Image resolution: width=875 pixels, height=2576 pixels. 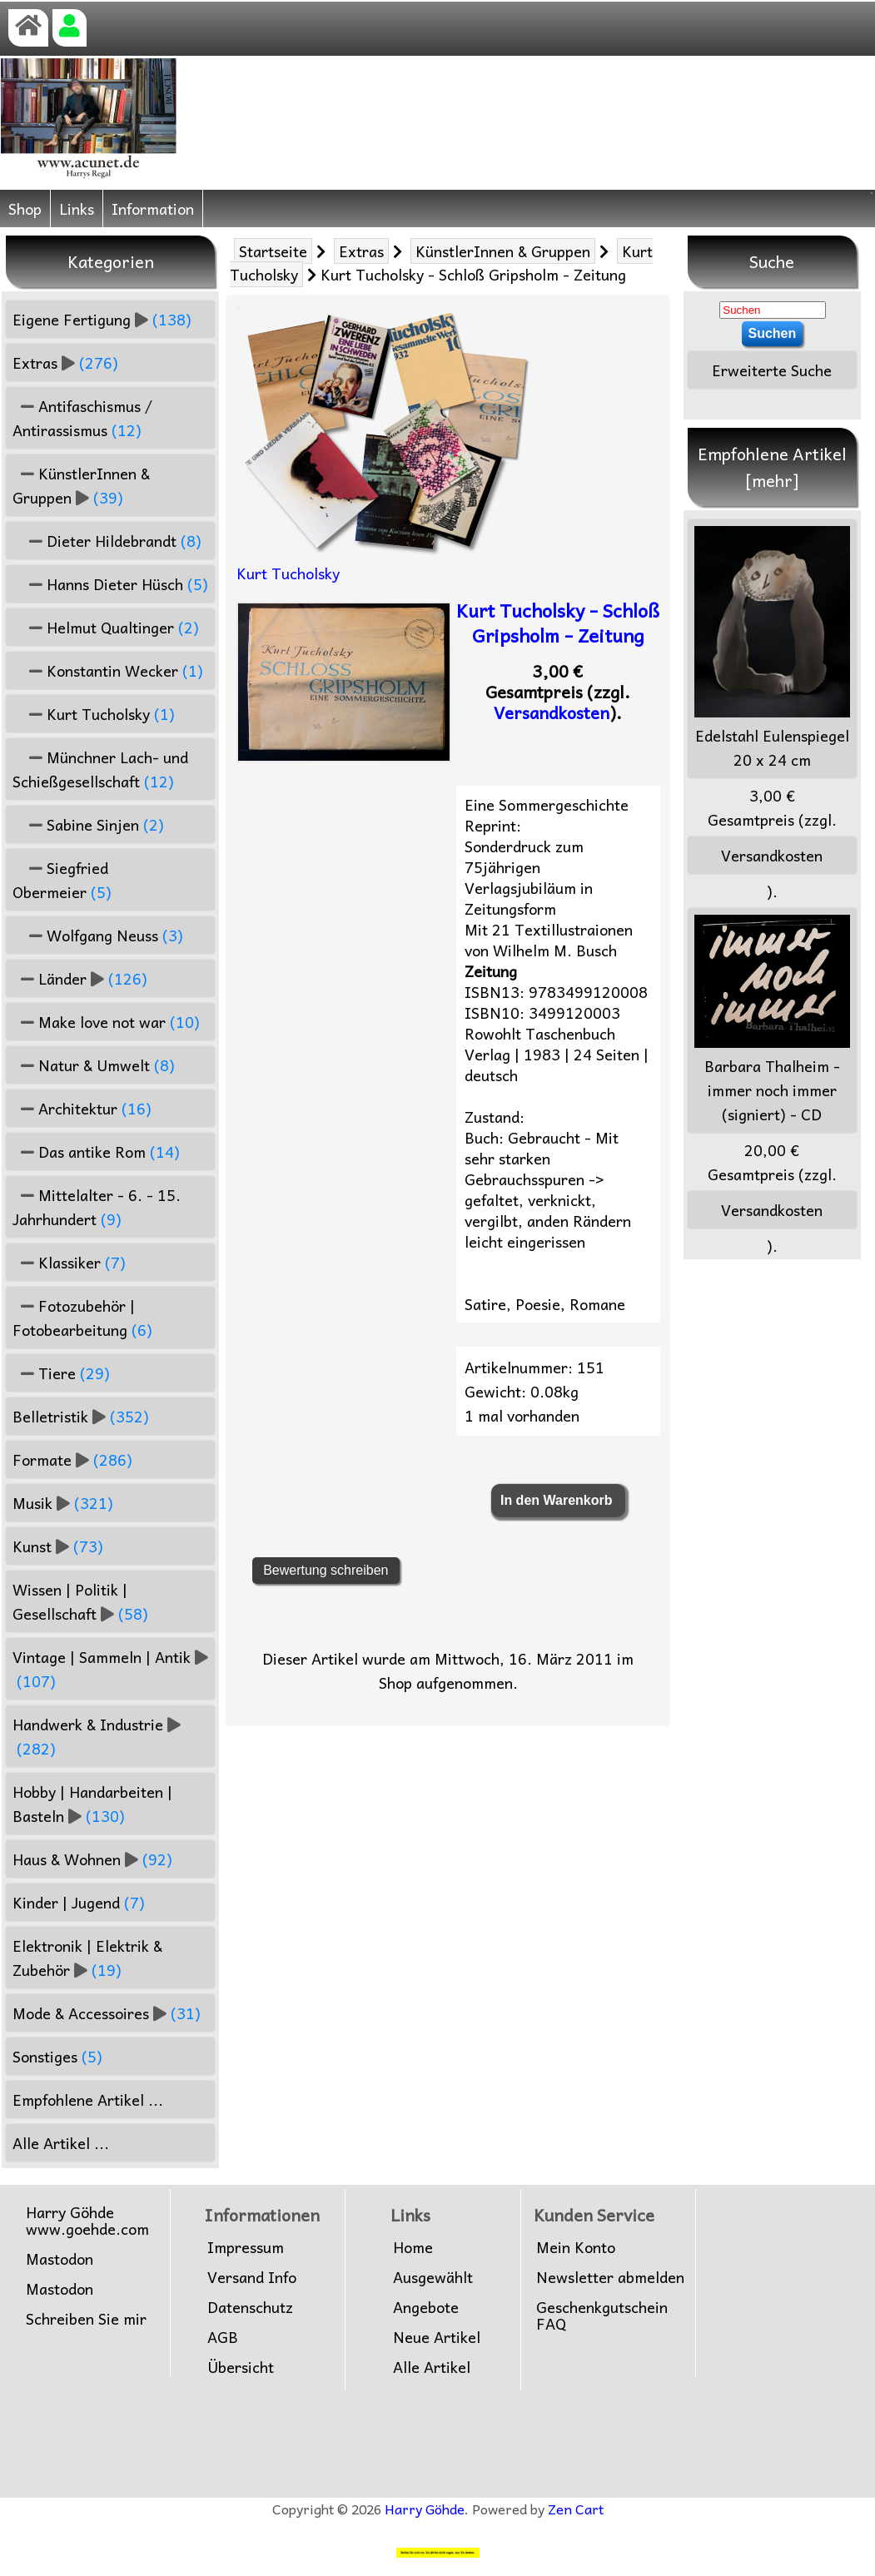 What do you see at coordinates (25, 208) in the screenshot?
I see `Shop` at bounding box center [25, 208].